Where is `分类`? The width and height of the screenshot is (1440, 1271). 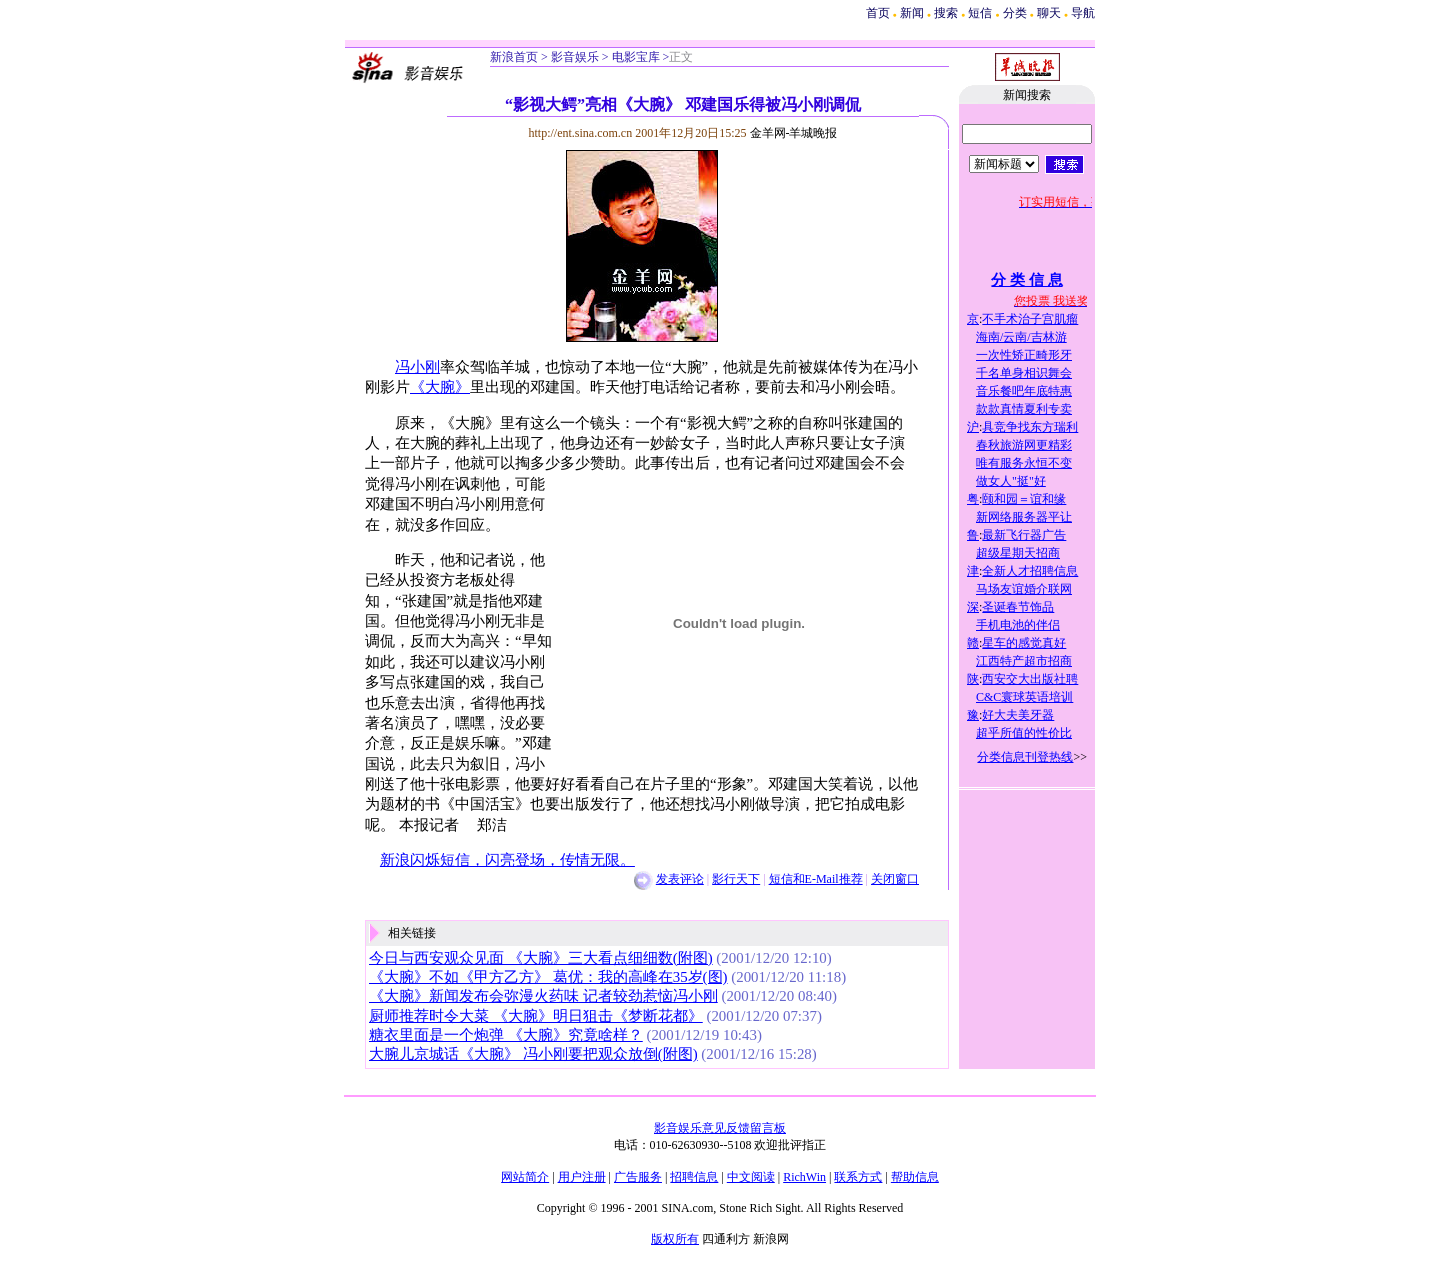 分类 is located at coordinates (1015, 13).